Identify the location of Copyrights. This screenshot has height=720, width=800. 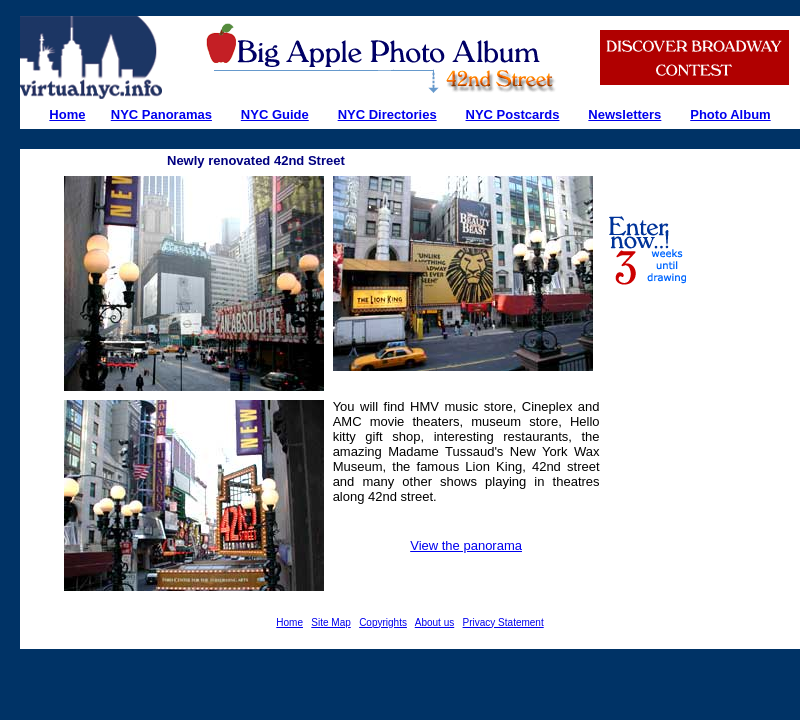
(383, 622).